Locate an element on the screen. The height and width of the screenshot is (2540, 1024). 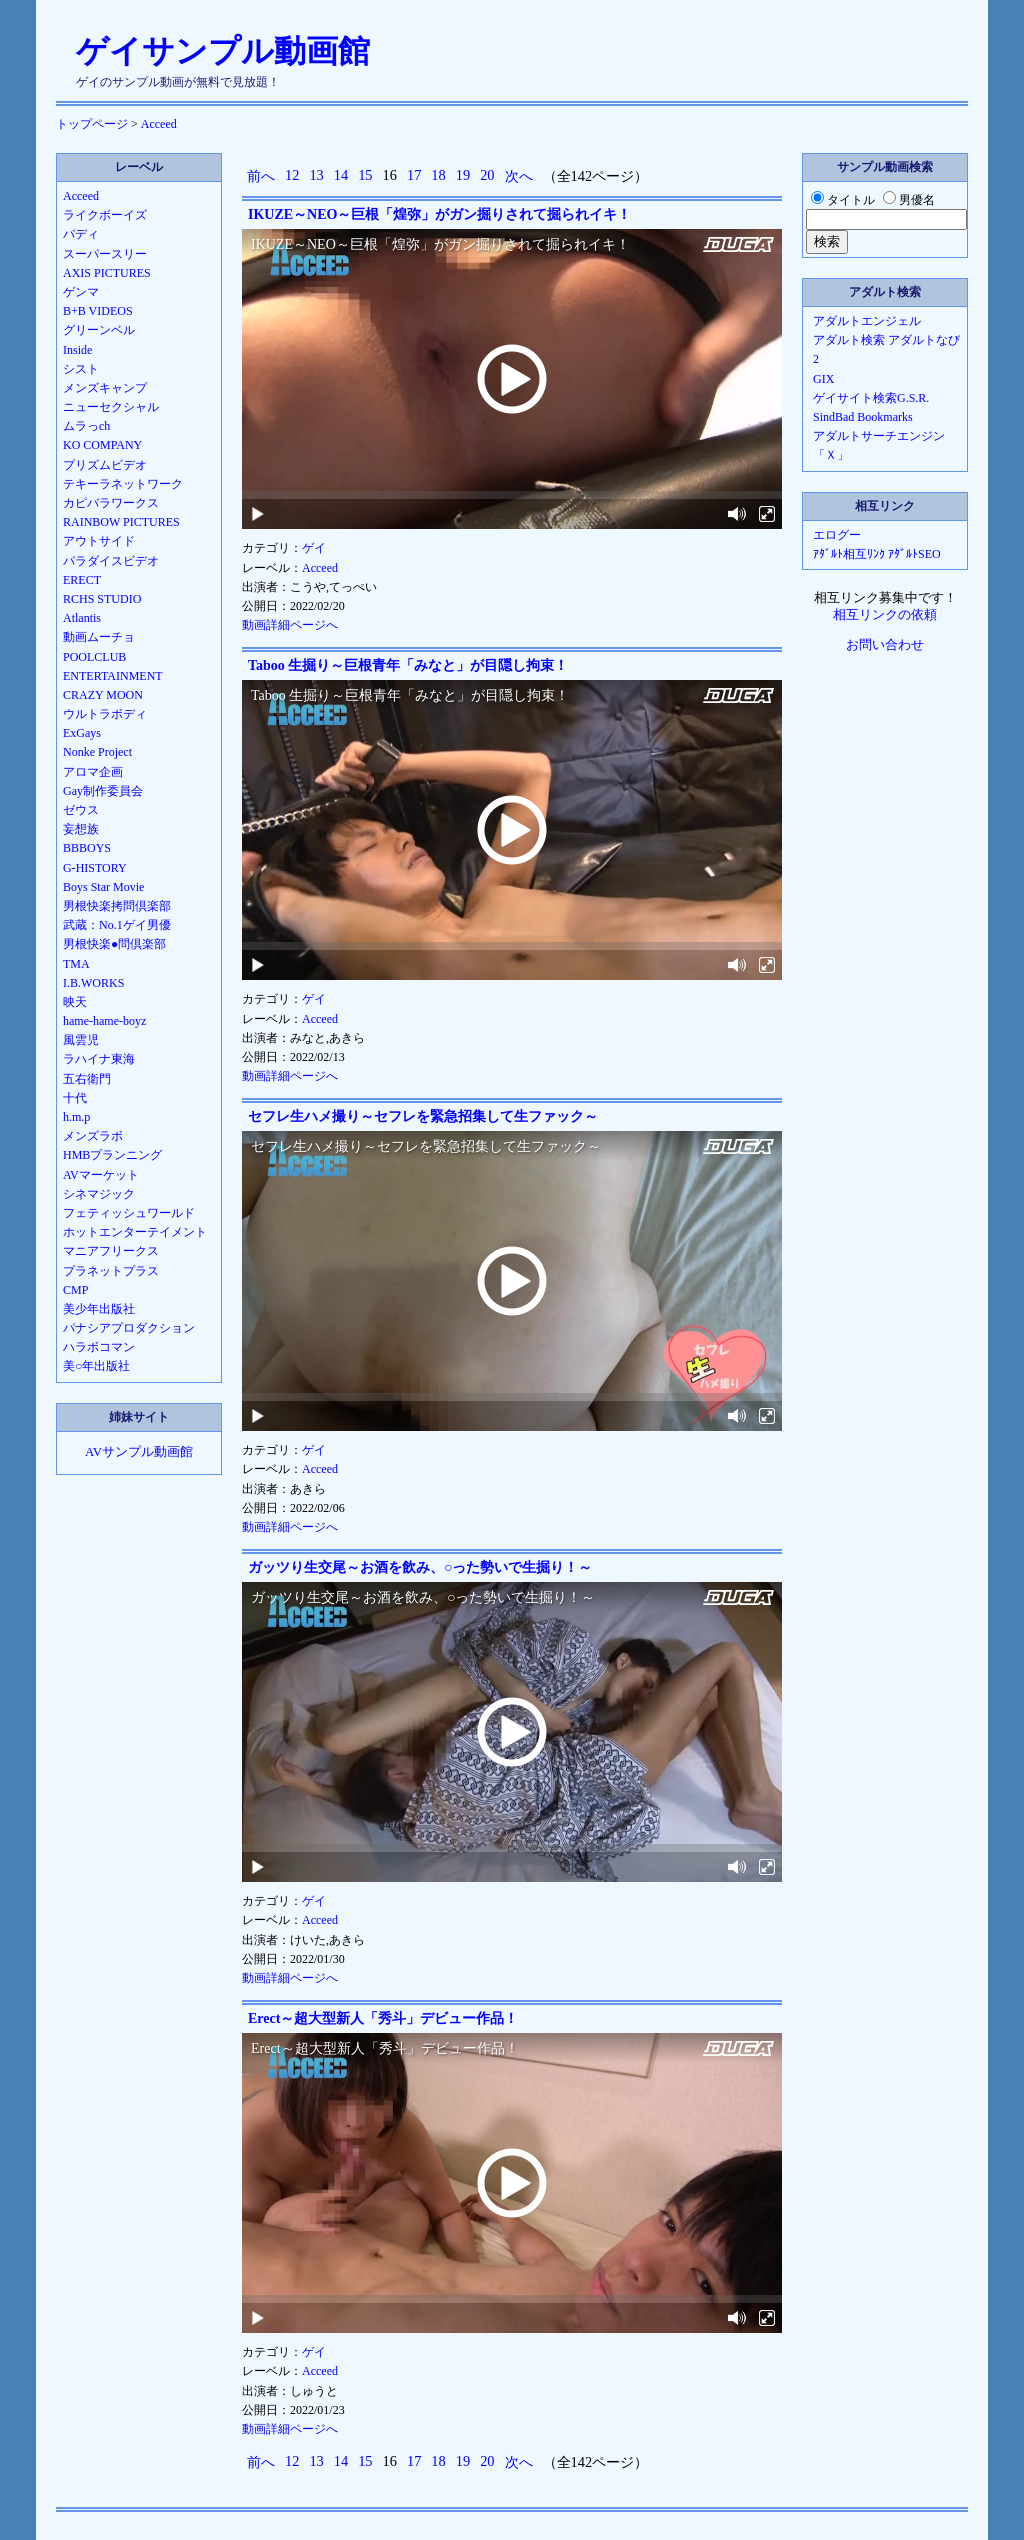
hame-hame-boyz is located at coordinates (104, 1021).